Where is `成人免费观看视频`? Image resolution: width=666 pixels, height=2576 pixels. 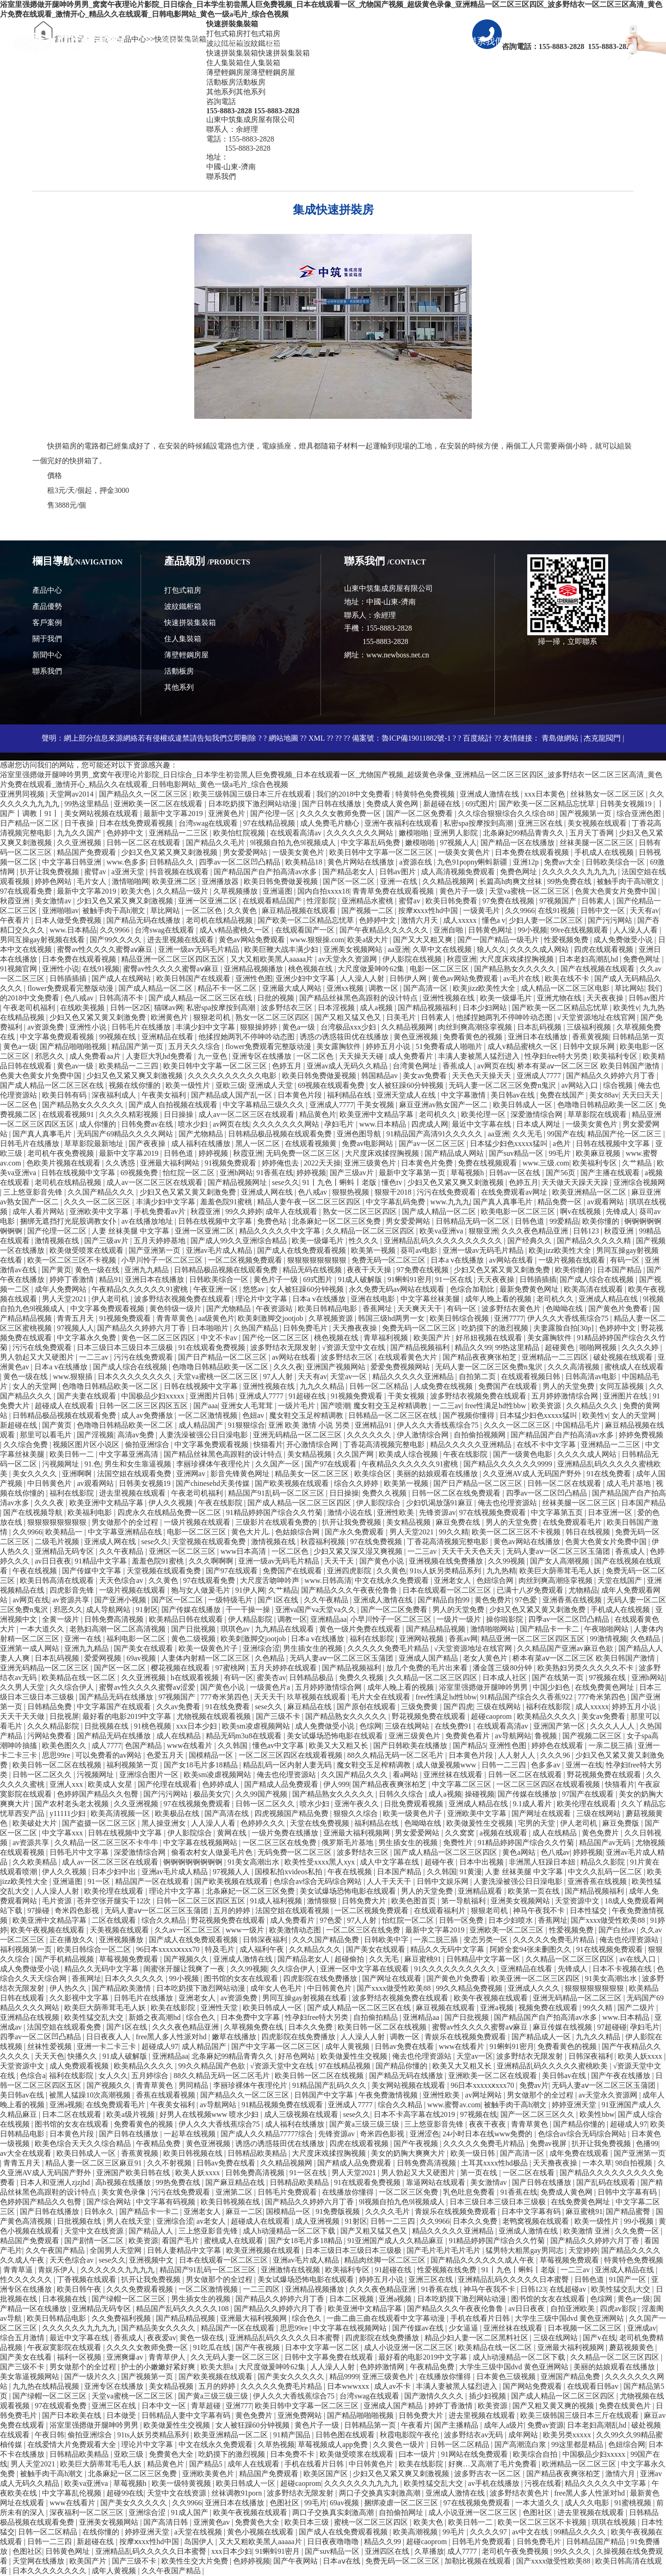 成人免费观看视频 is located at coordinates (80, 2066).